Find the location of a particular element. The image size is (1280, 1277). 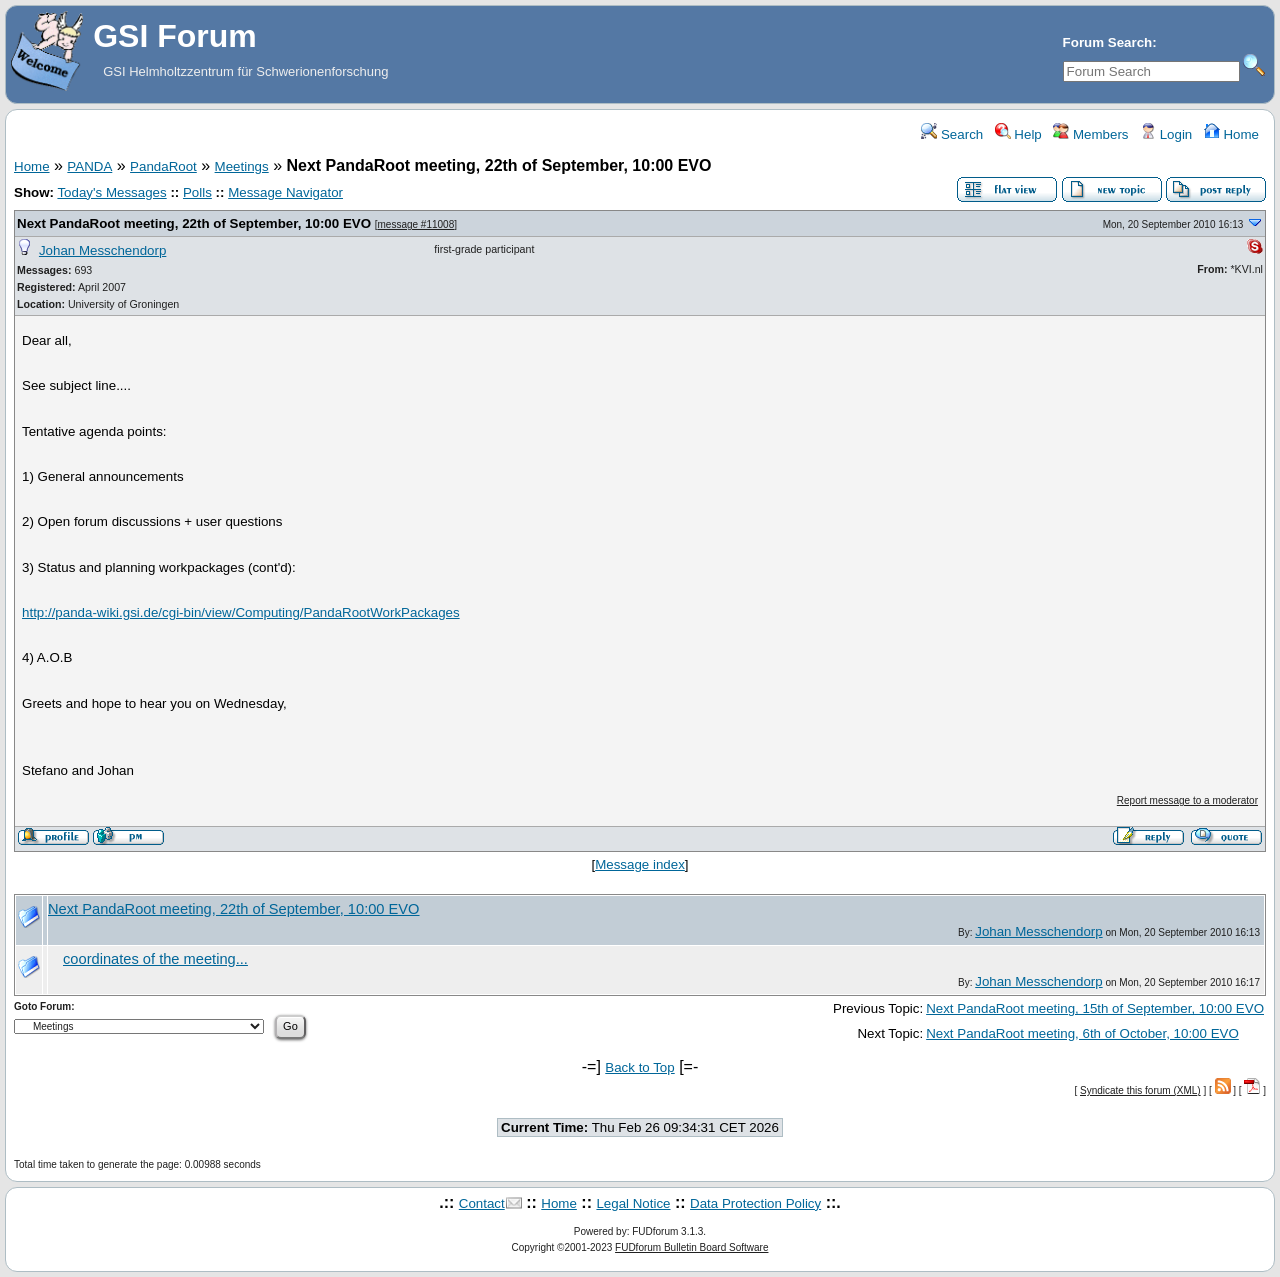

Johan Messchendorp is located at coordinates (102, 250).